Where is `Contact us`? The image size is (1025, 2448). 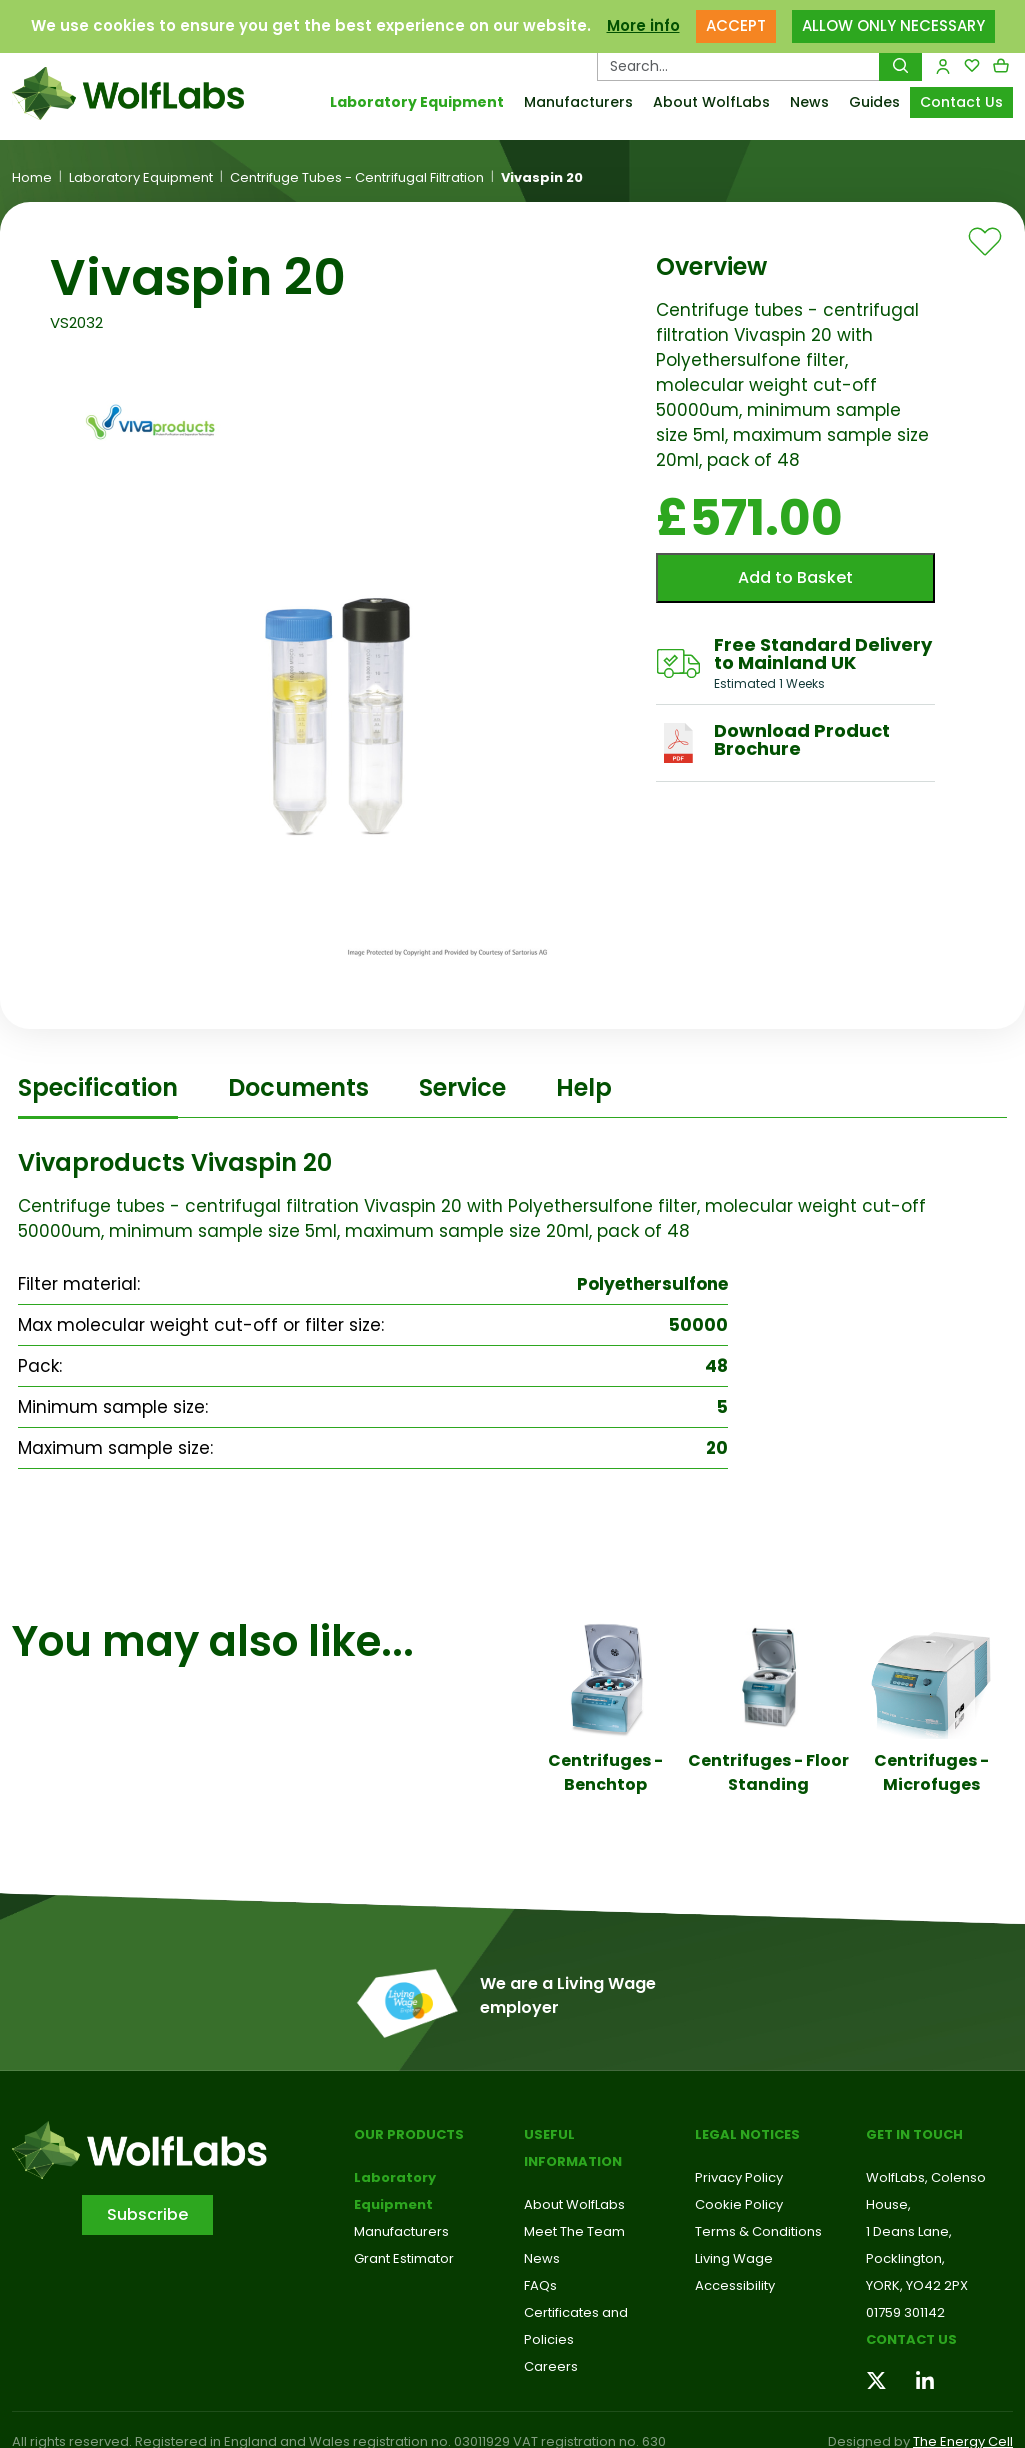 Contact us is located at coordinates (911, 2339).